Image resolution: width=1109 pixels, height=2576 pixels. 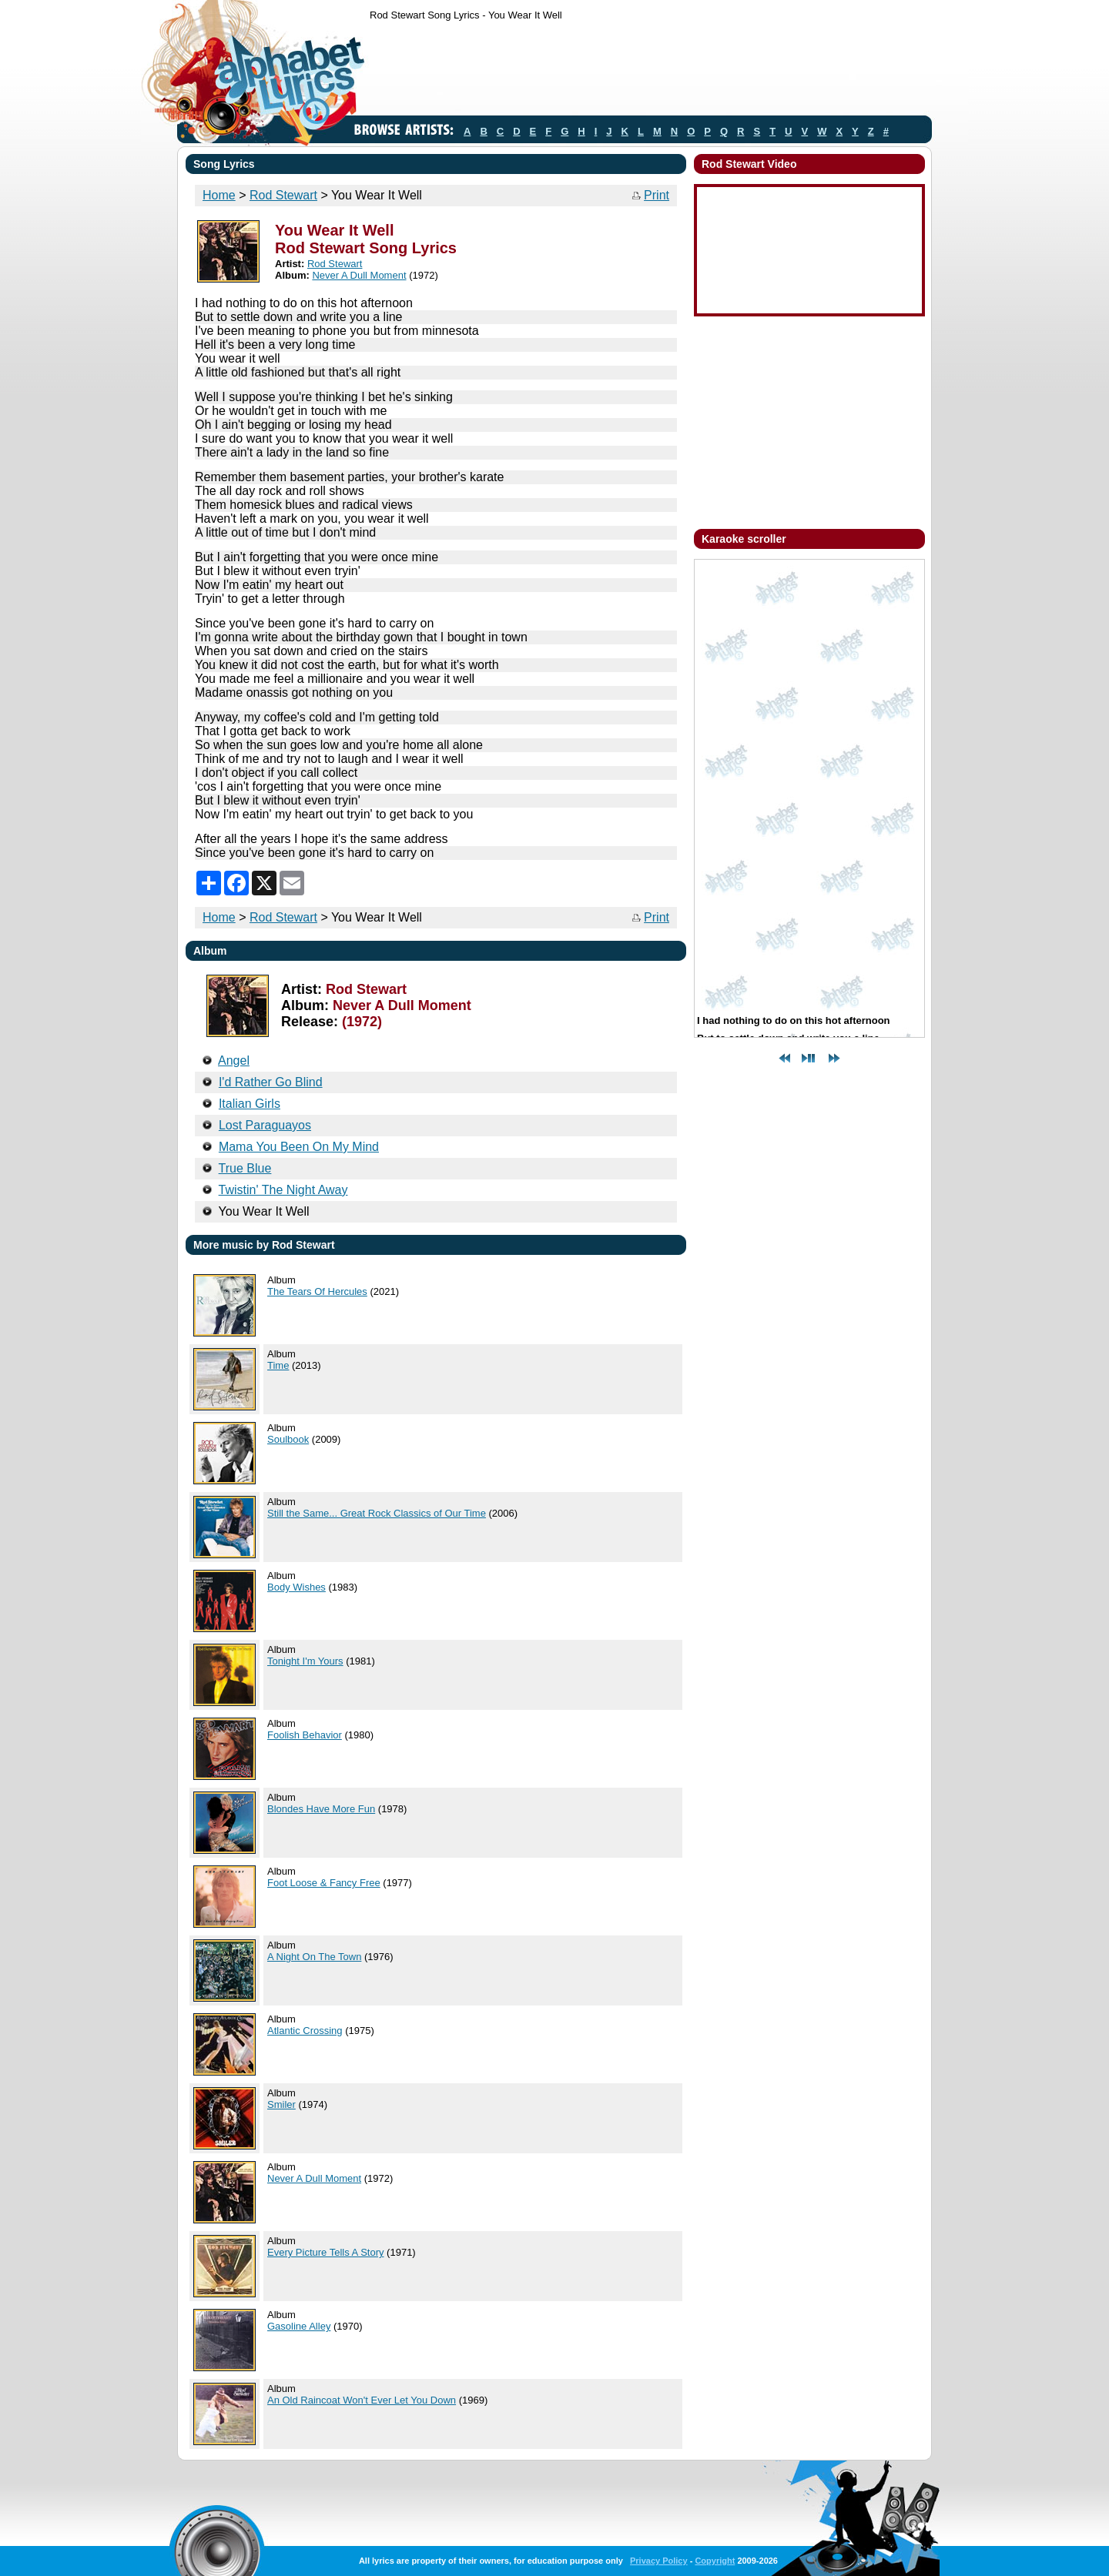 I want to click on Foolish Behavior, so click(x=304, y=1735).